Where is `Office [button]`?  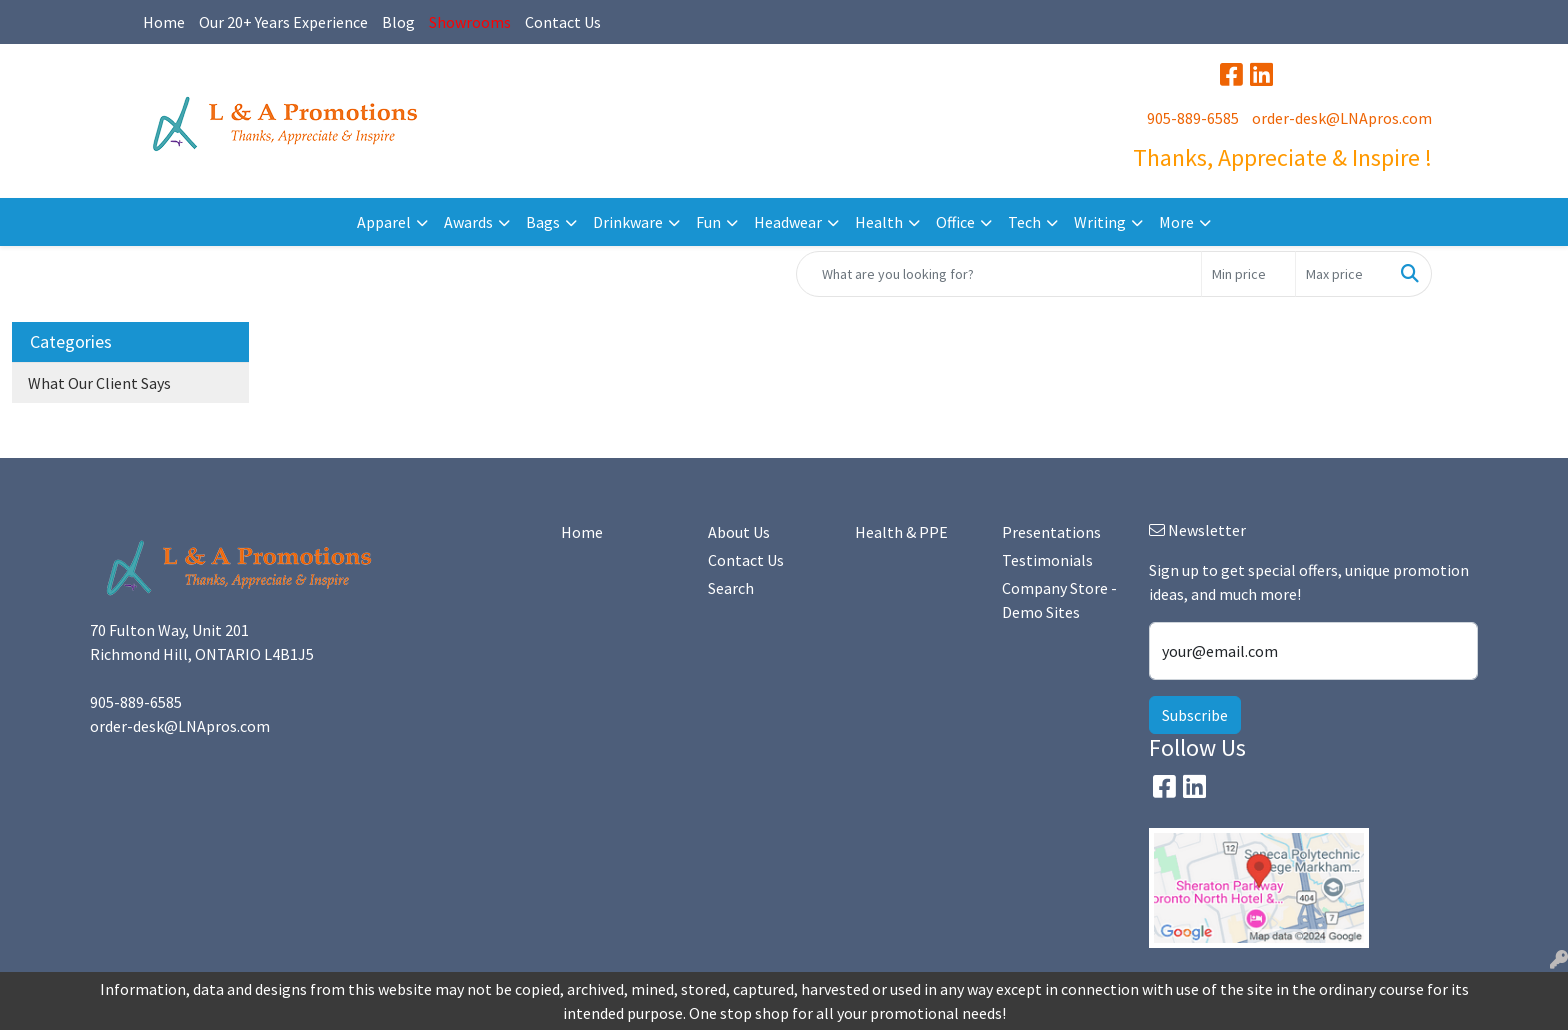
Office [button] is located at coordinates (955, 222).